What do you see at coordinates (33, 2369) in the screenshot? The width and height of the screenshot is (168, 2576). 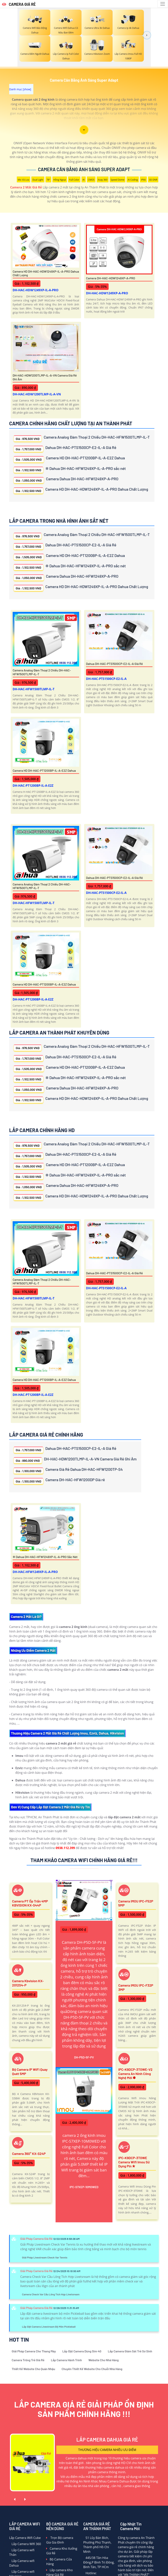 I see `Thiết Kế Website Cho Quán Nhậu` at bounding box center [33, 2369].